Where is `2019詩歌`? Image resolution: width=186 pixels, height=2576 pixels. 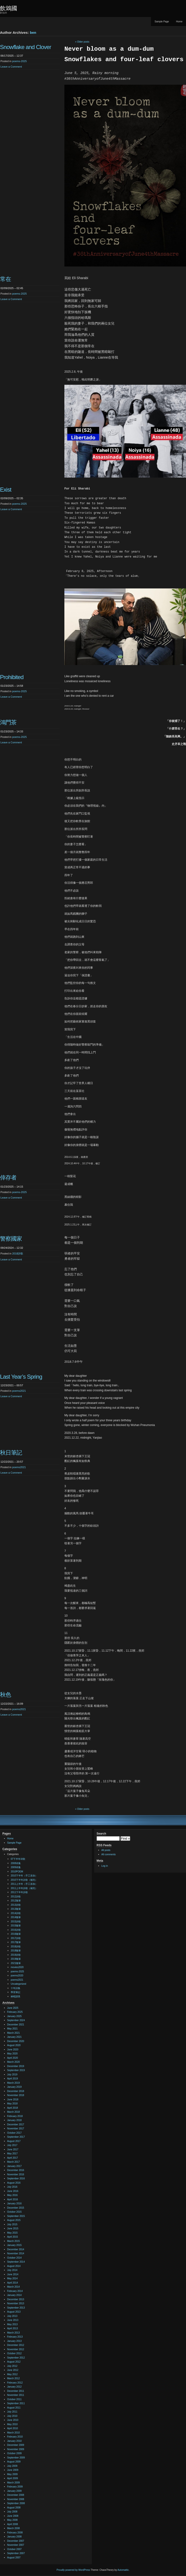 2019詩歌 is located at coordinates (16, 1955).